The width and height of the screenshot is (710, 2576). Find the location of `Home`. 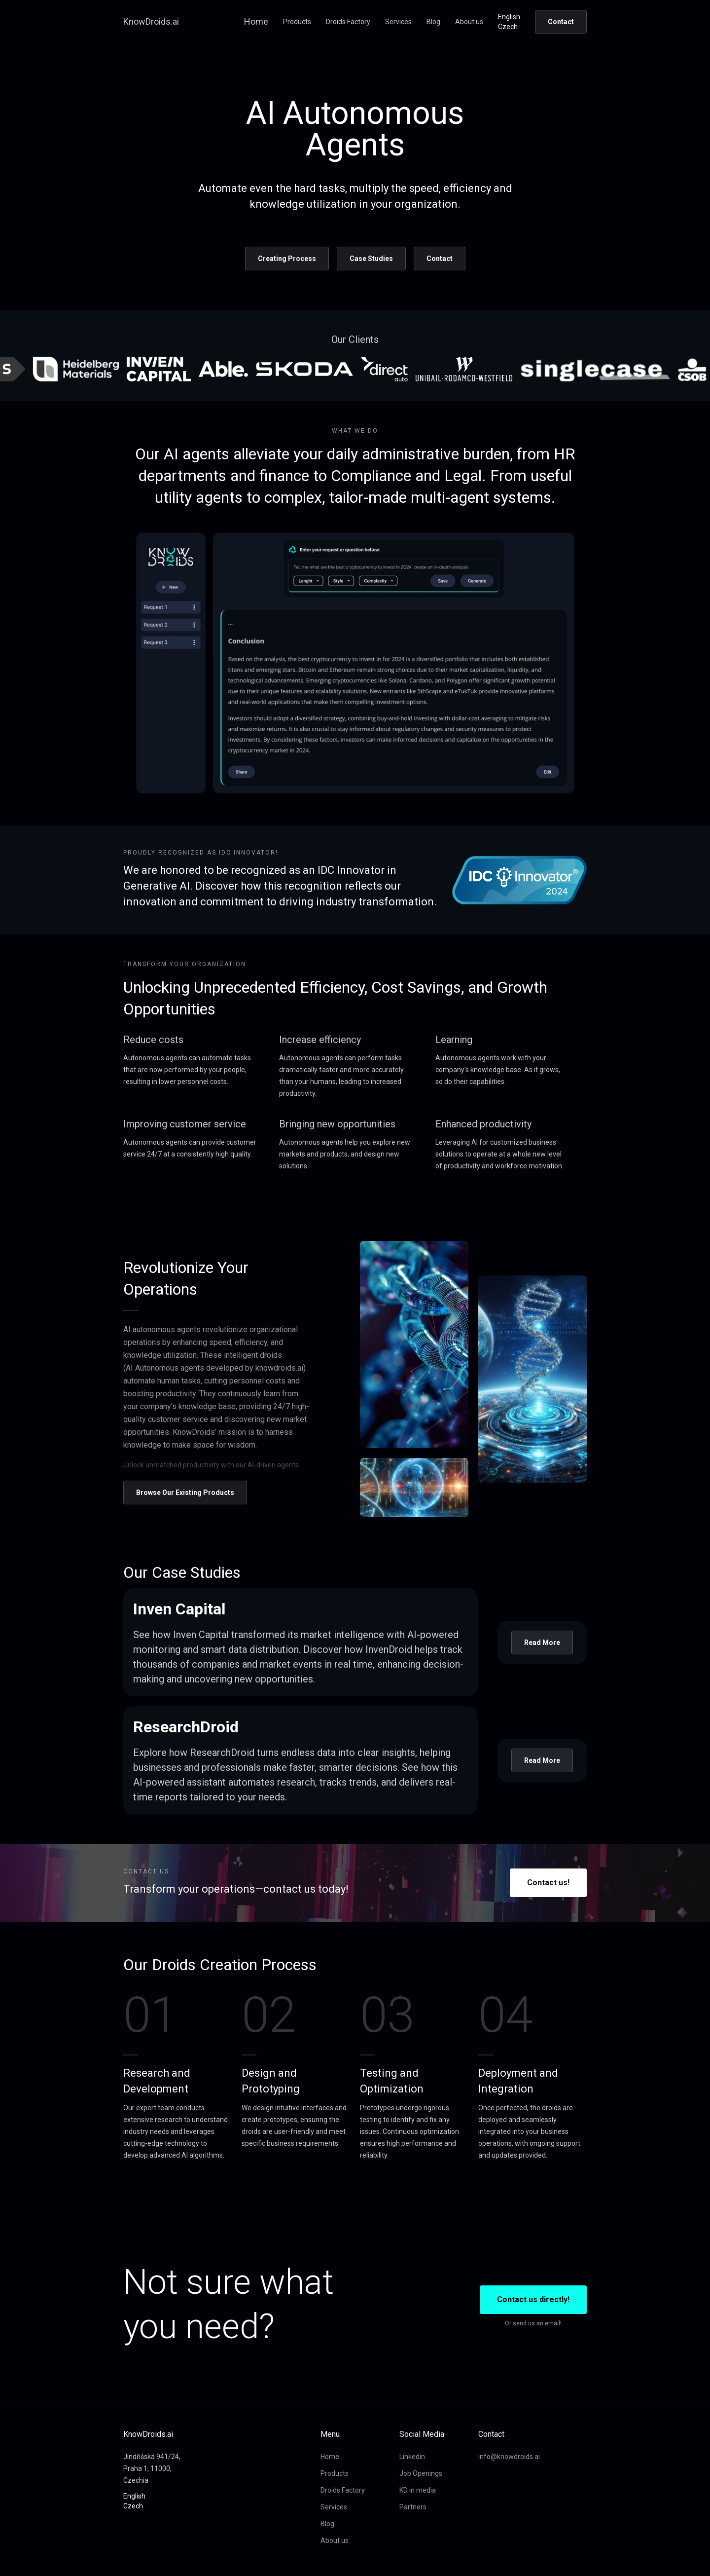

Home is located at coordinates (256, 21).